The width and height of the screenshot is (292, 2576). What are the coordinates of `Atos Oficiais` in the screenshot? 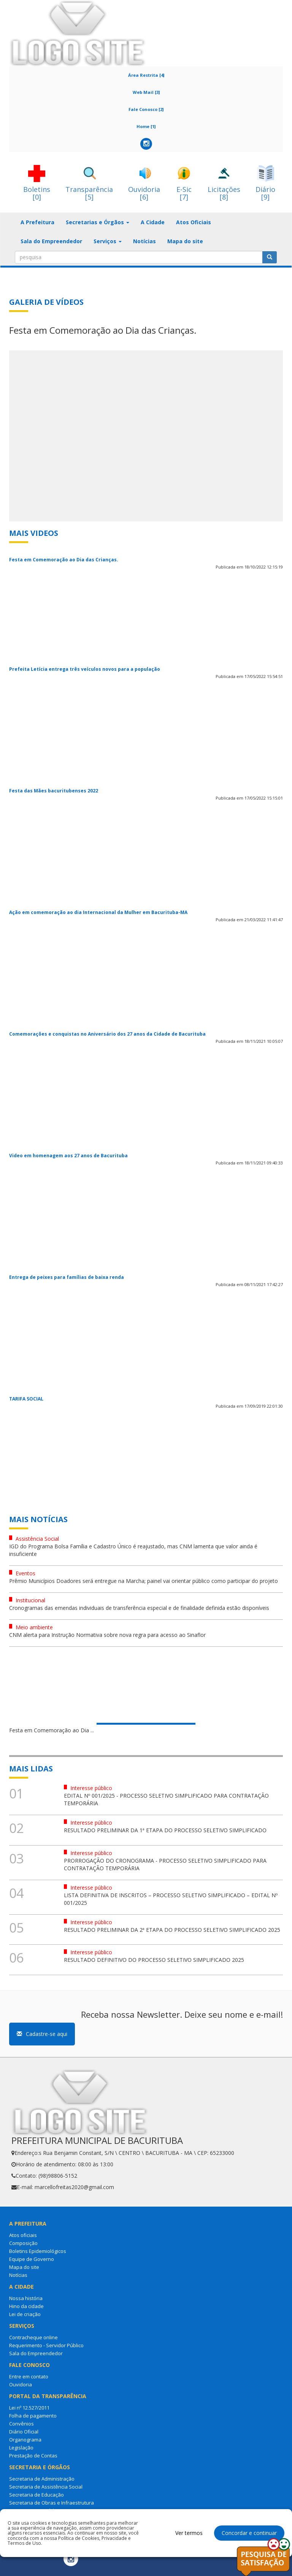 It's located at (193, 222).